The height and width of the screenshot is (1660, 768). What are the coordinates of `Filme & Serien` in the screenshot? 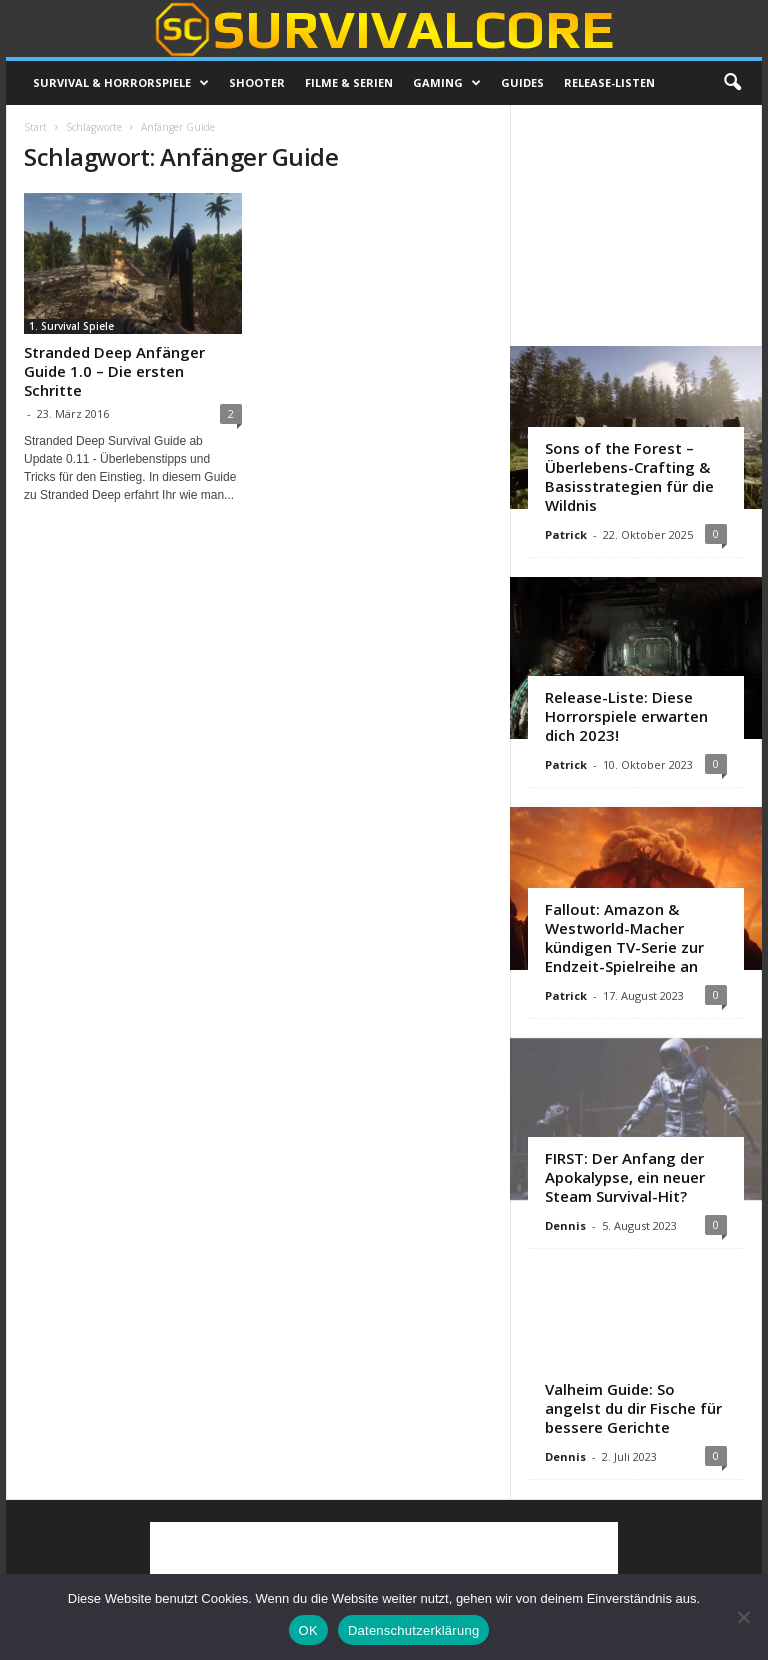 It's located at (349, 82).